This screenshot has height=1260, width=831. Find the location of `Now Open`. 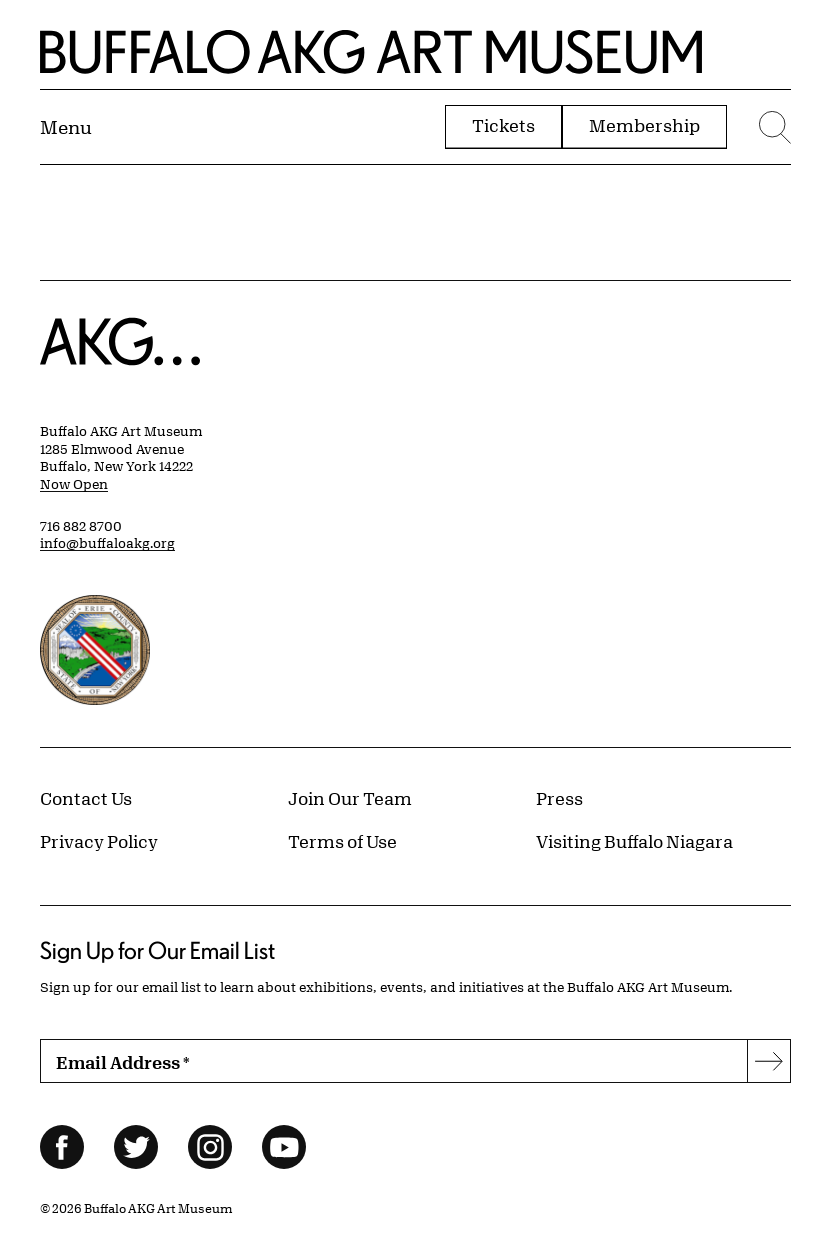

Now Open is located at coordinates (74, 484).